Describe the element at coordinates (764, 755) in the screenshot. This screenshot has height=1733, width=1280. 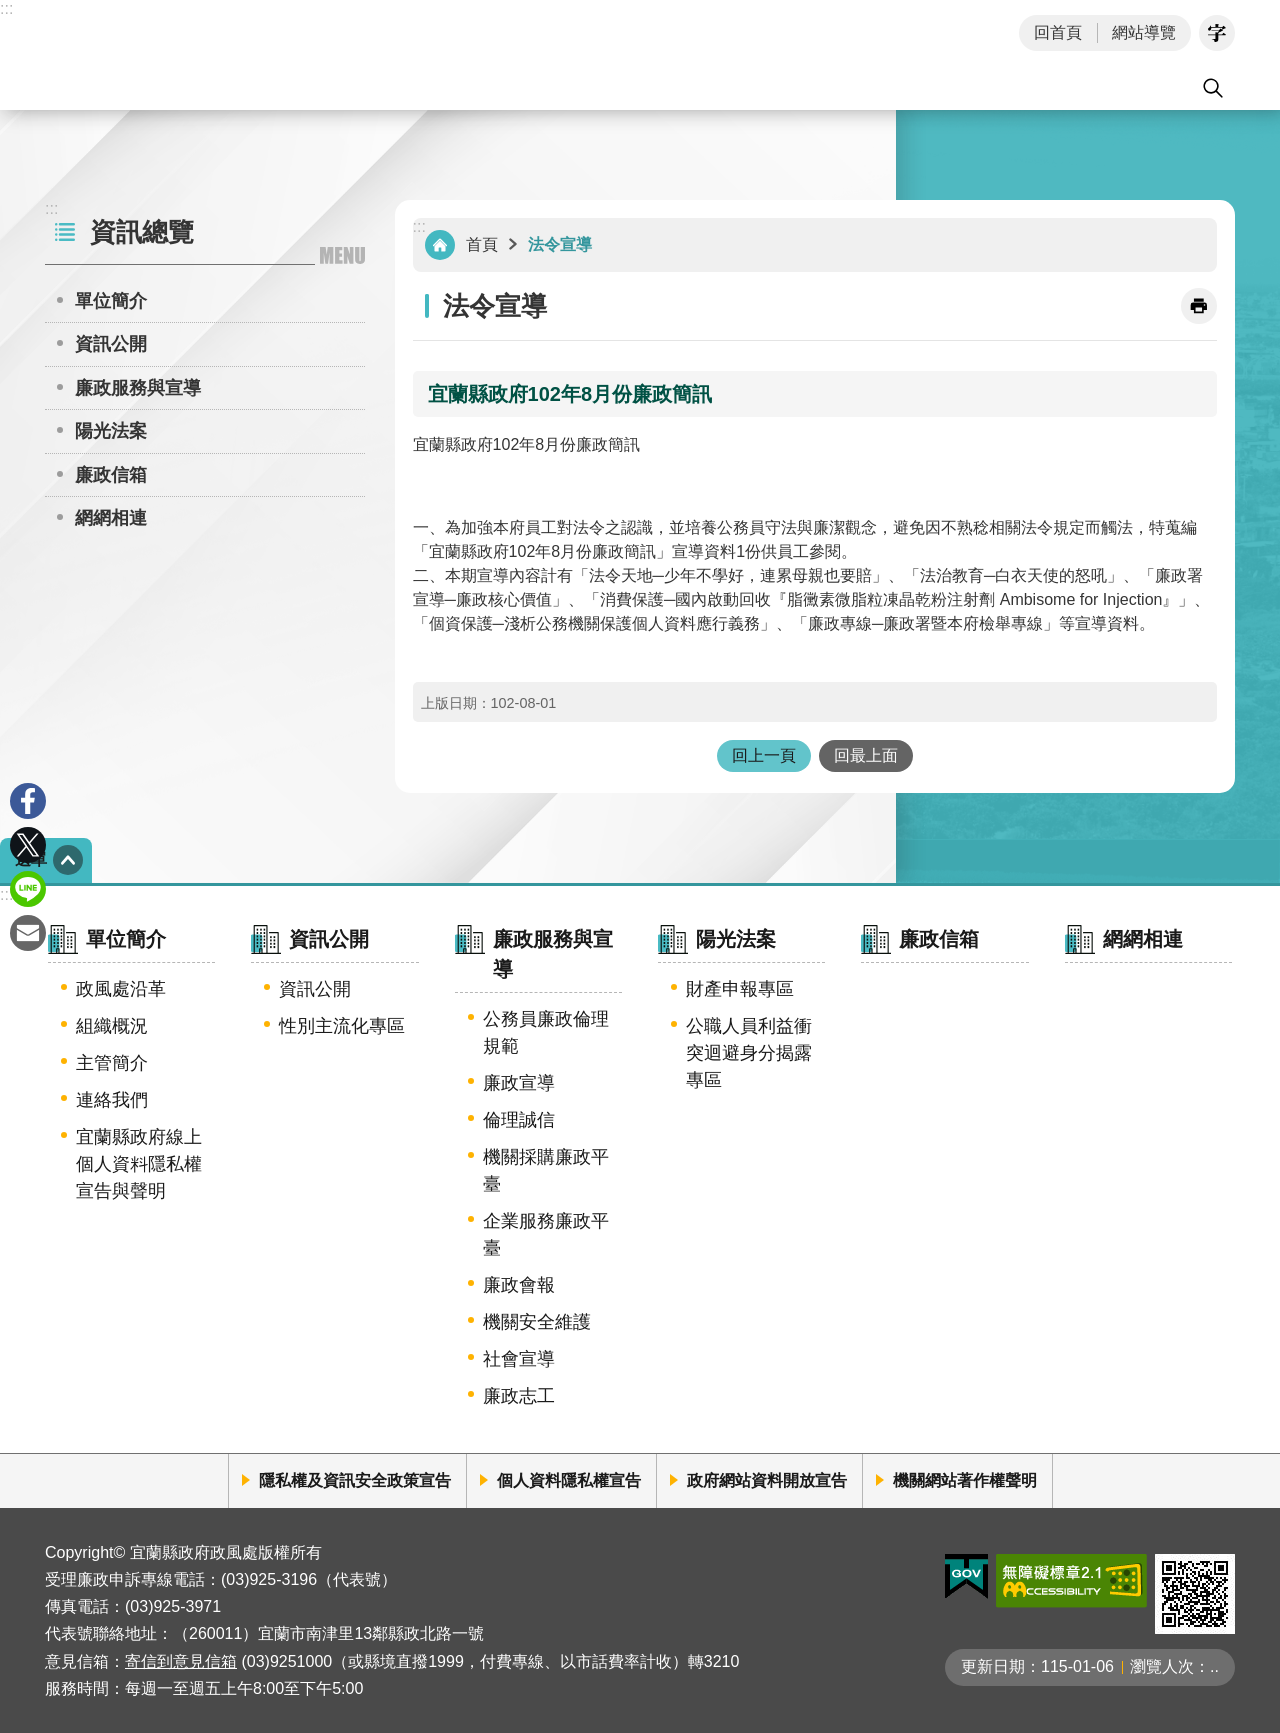
I see `回上一頁` at that location.